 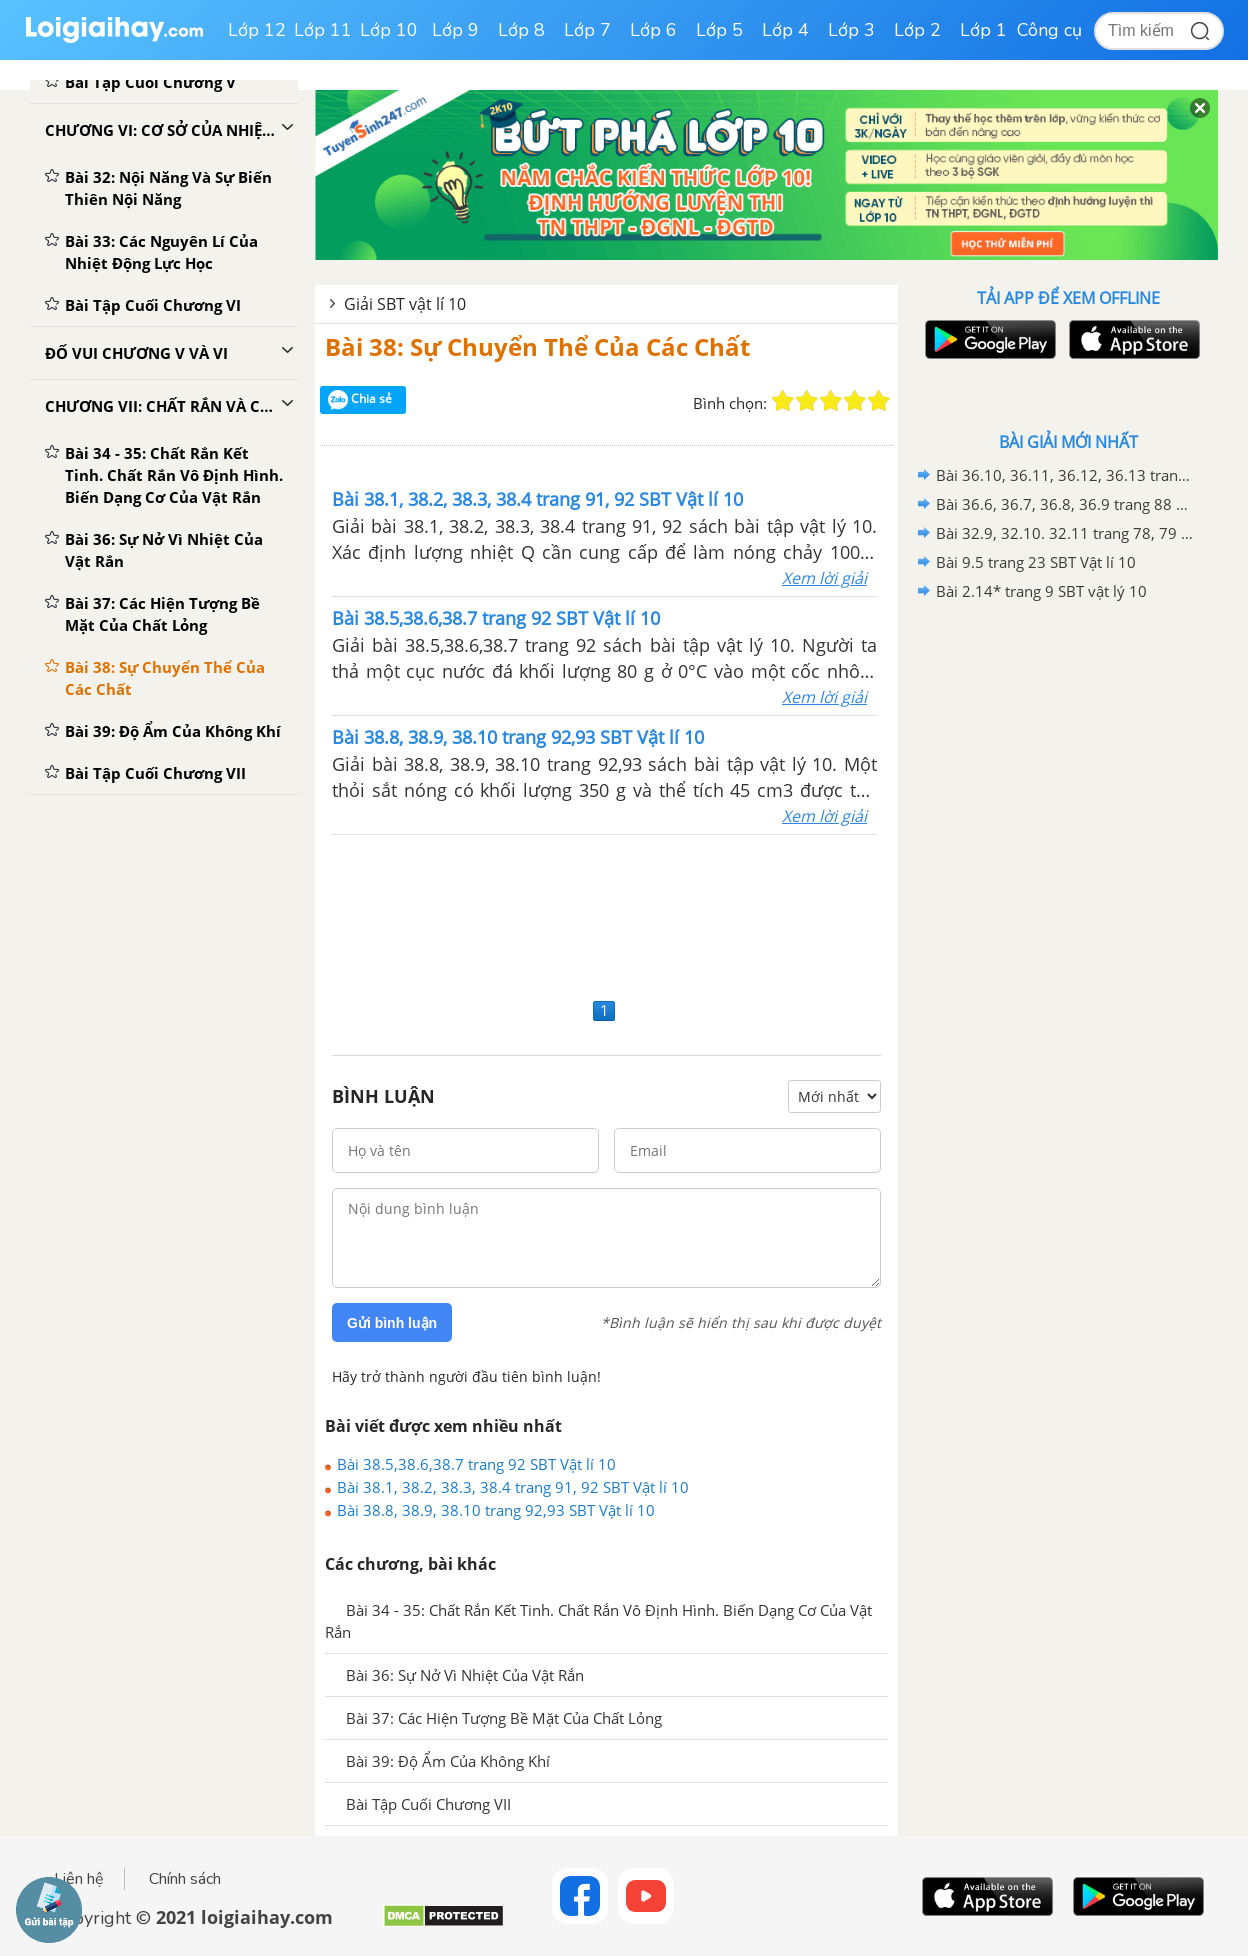 I want to click on Chính sách, so click(x=185, y=1879).